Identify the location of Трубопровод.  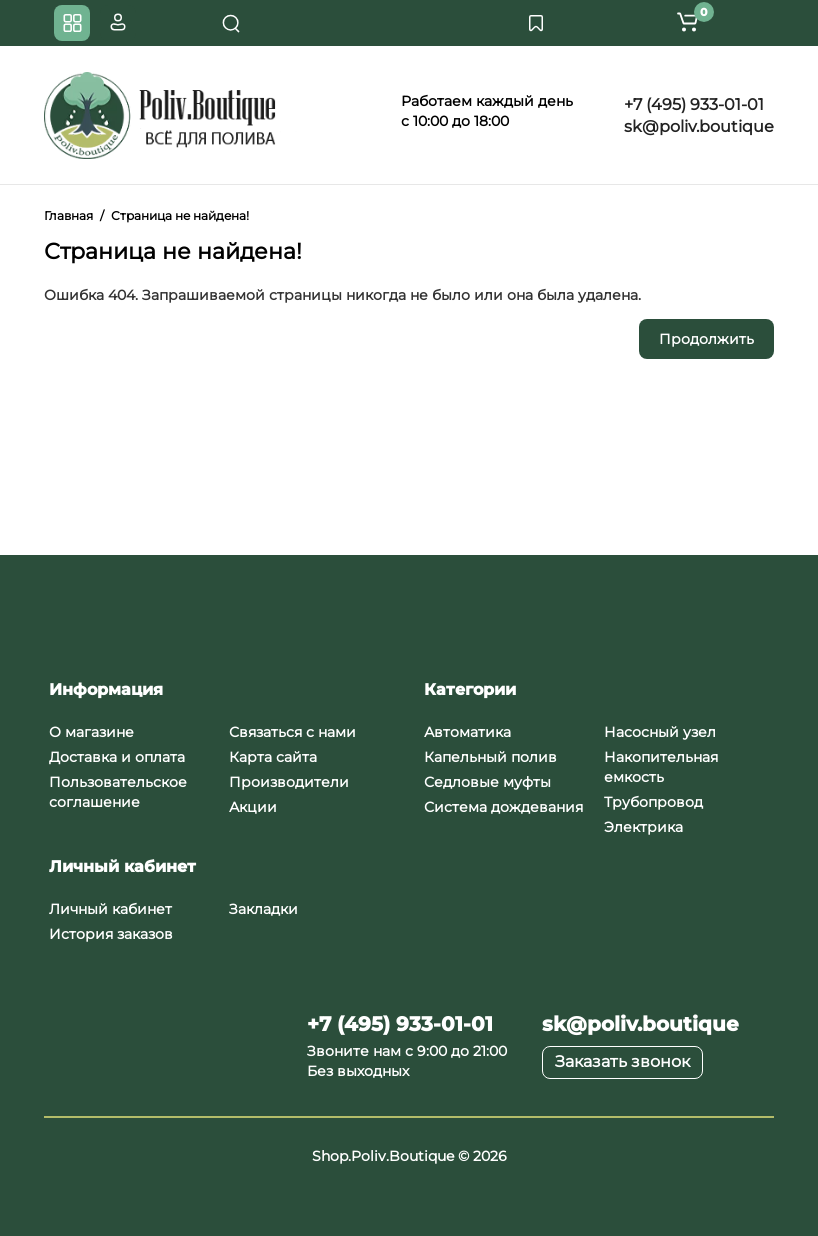
(653, 802).